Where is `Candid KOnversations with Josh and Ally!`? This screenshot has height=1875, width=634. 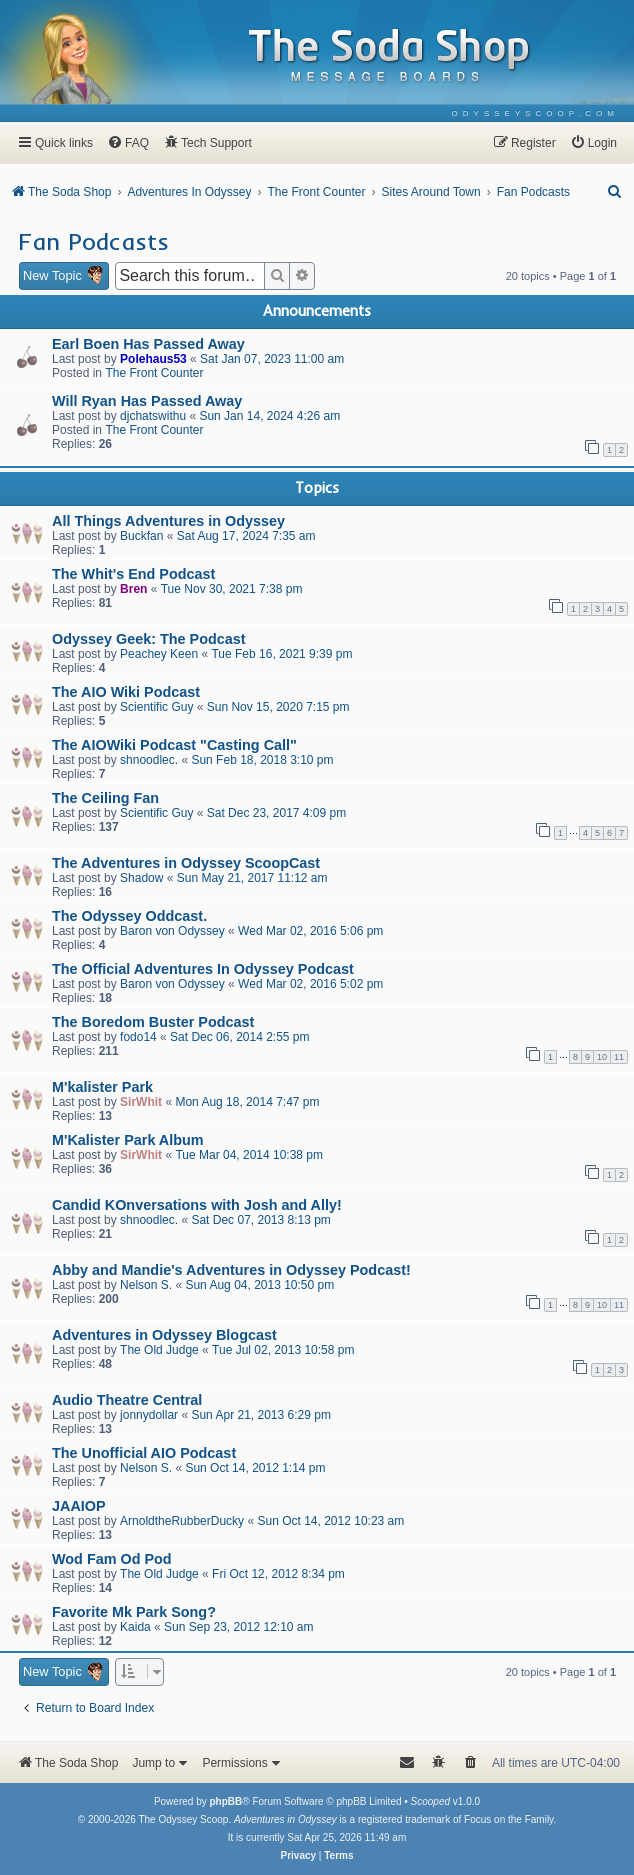 Candid KOnversations with Josh and Ally! is located at coordinates (197, 1205).